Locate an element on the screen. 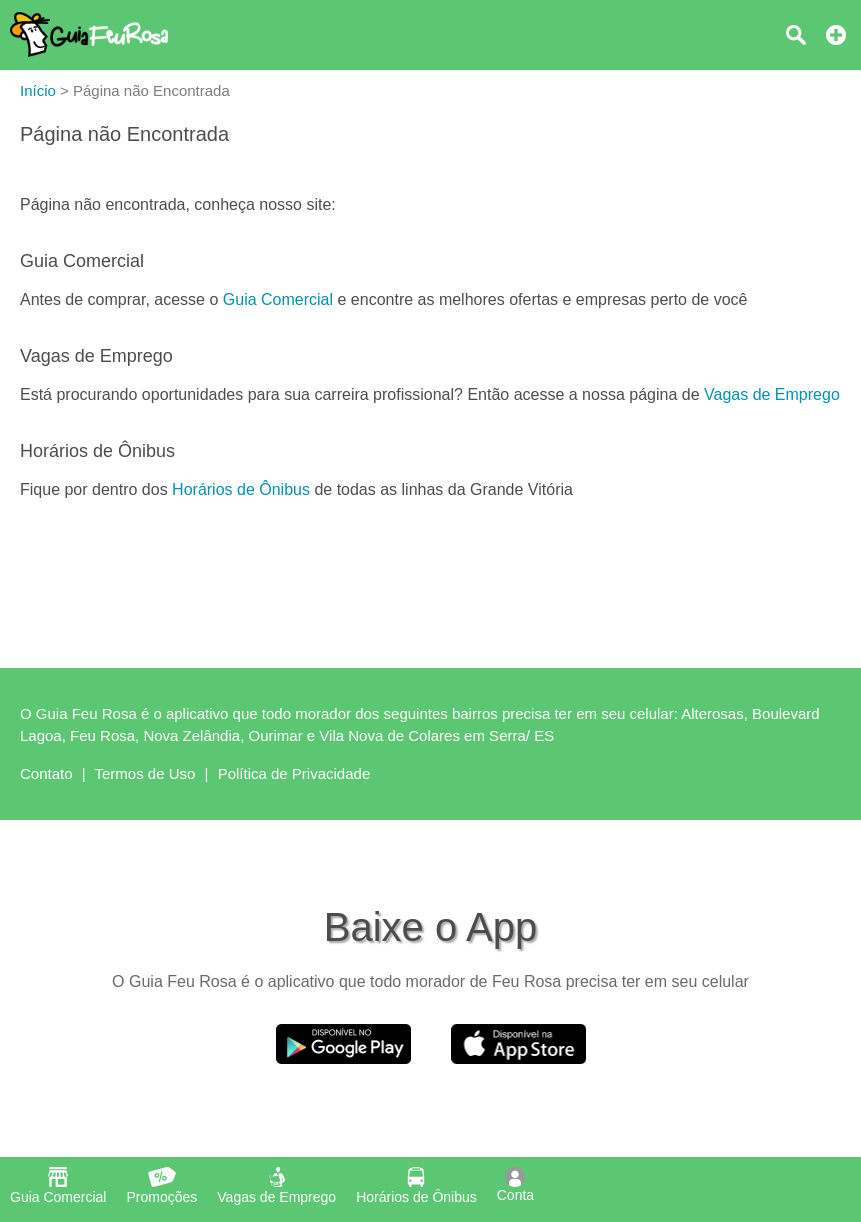  Conta is located at coordinates (515, 1185).